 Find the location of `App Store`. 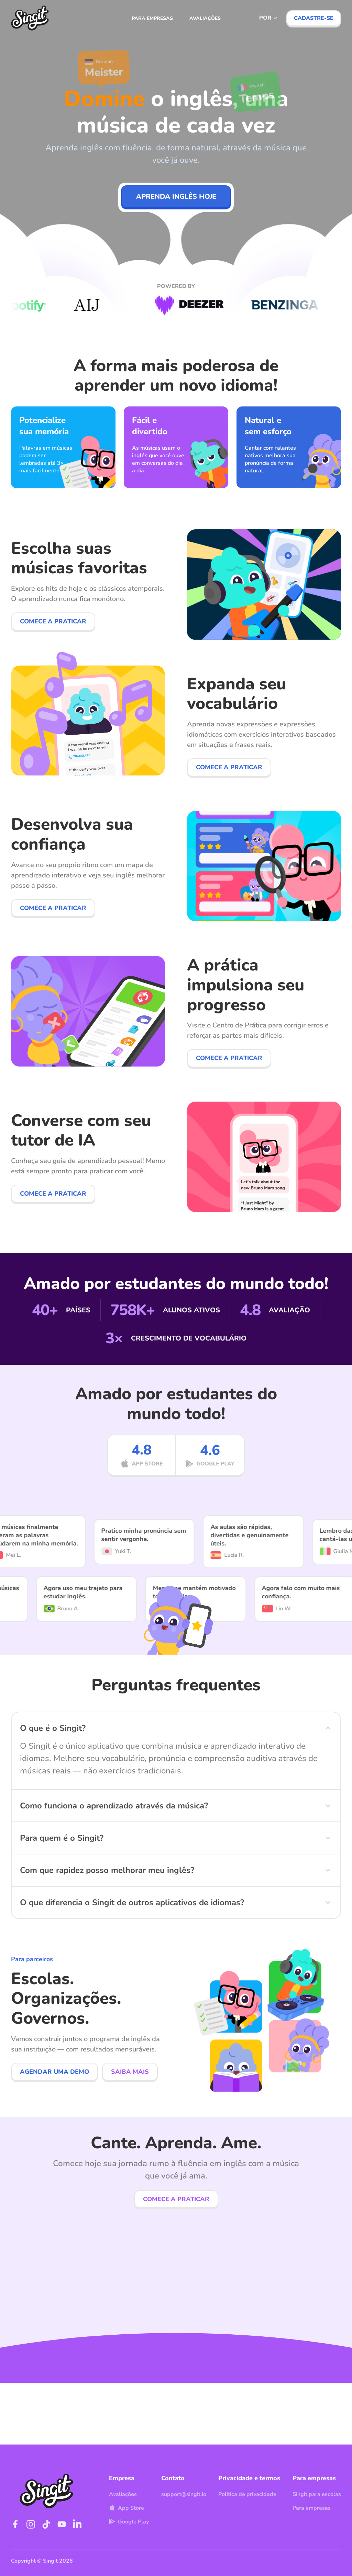

App Store is located at coordinates (126, 2508).